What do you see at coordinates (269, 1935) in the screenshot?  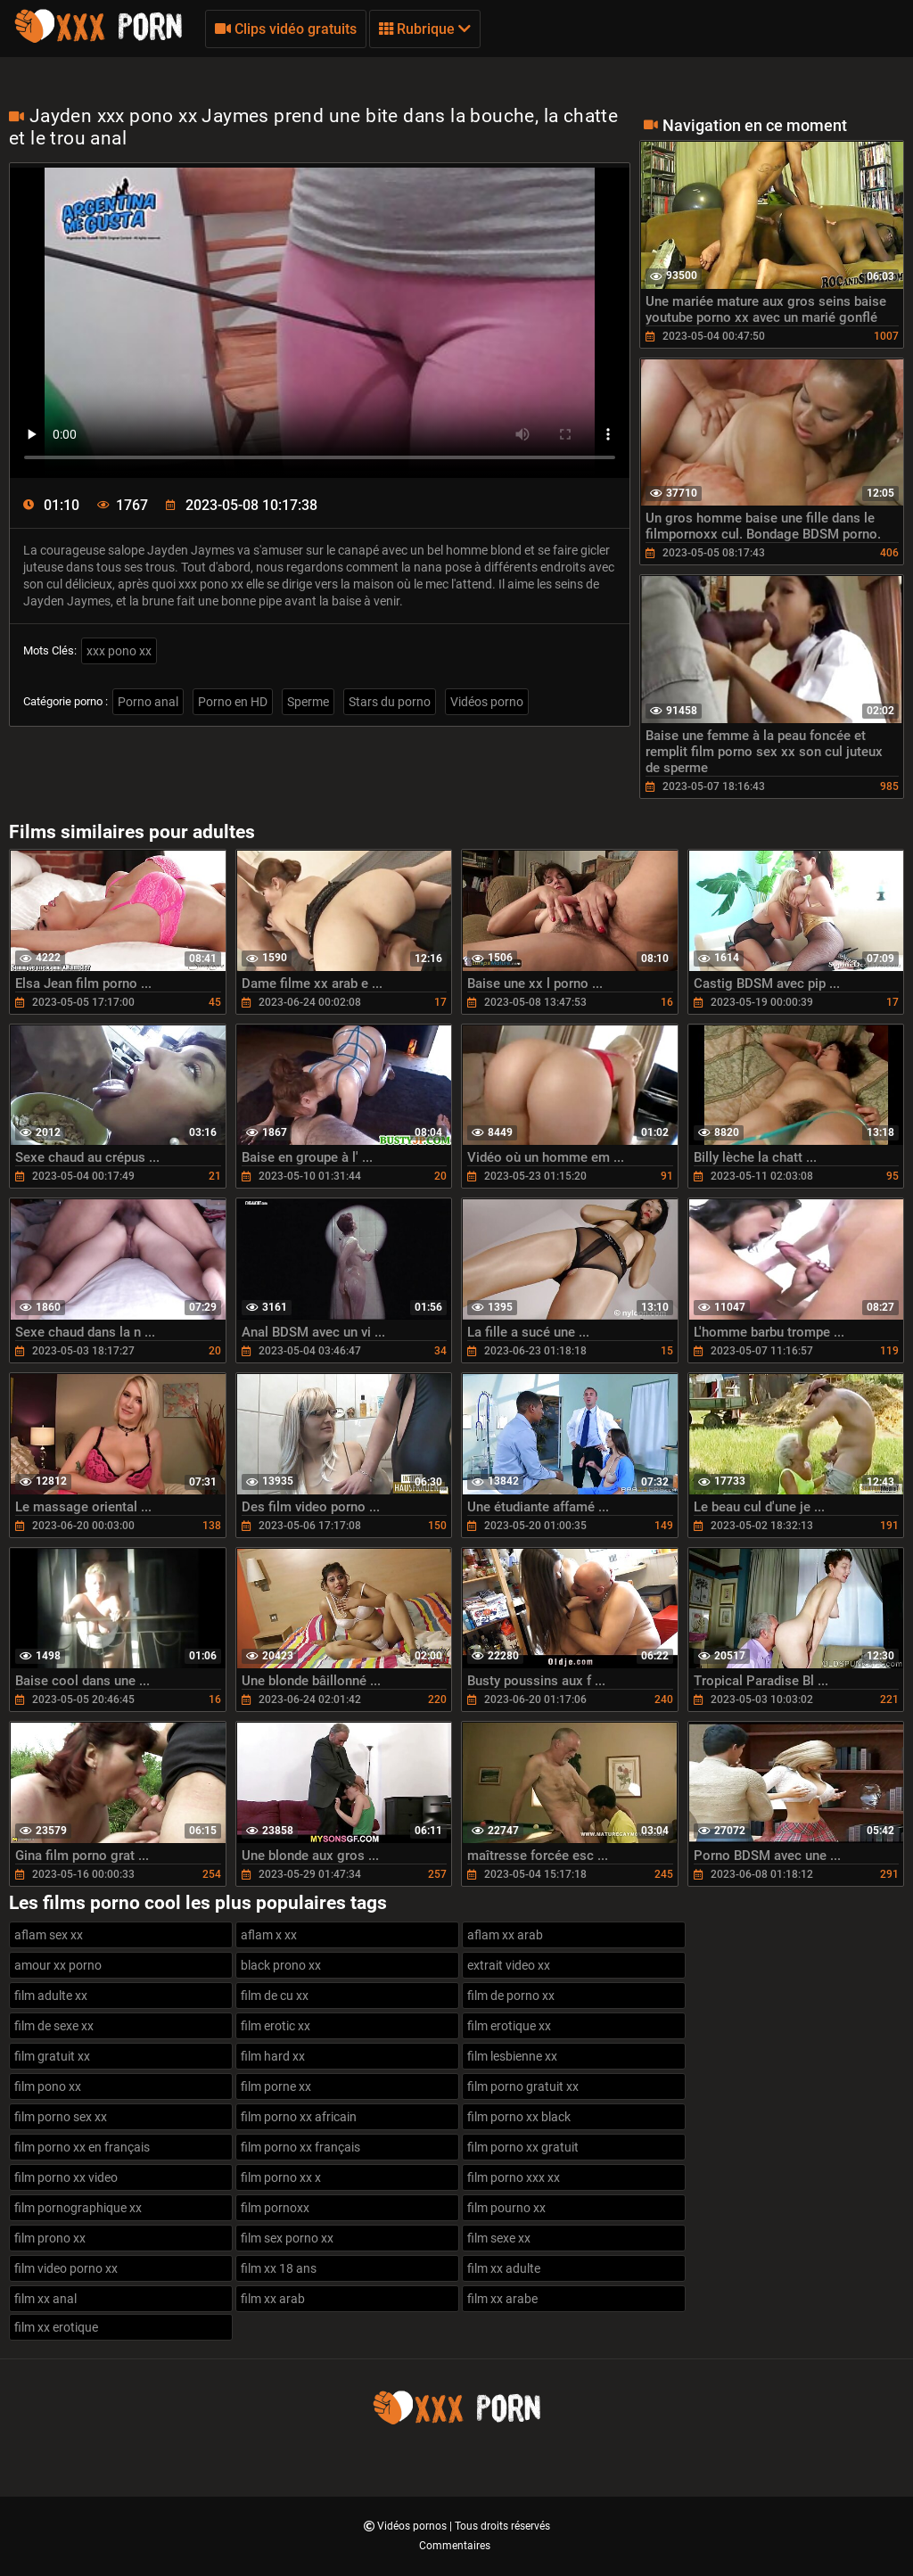 I see `aflam x xx` at bounding box center [269, 1935].